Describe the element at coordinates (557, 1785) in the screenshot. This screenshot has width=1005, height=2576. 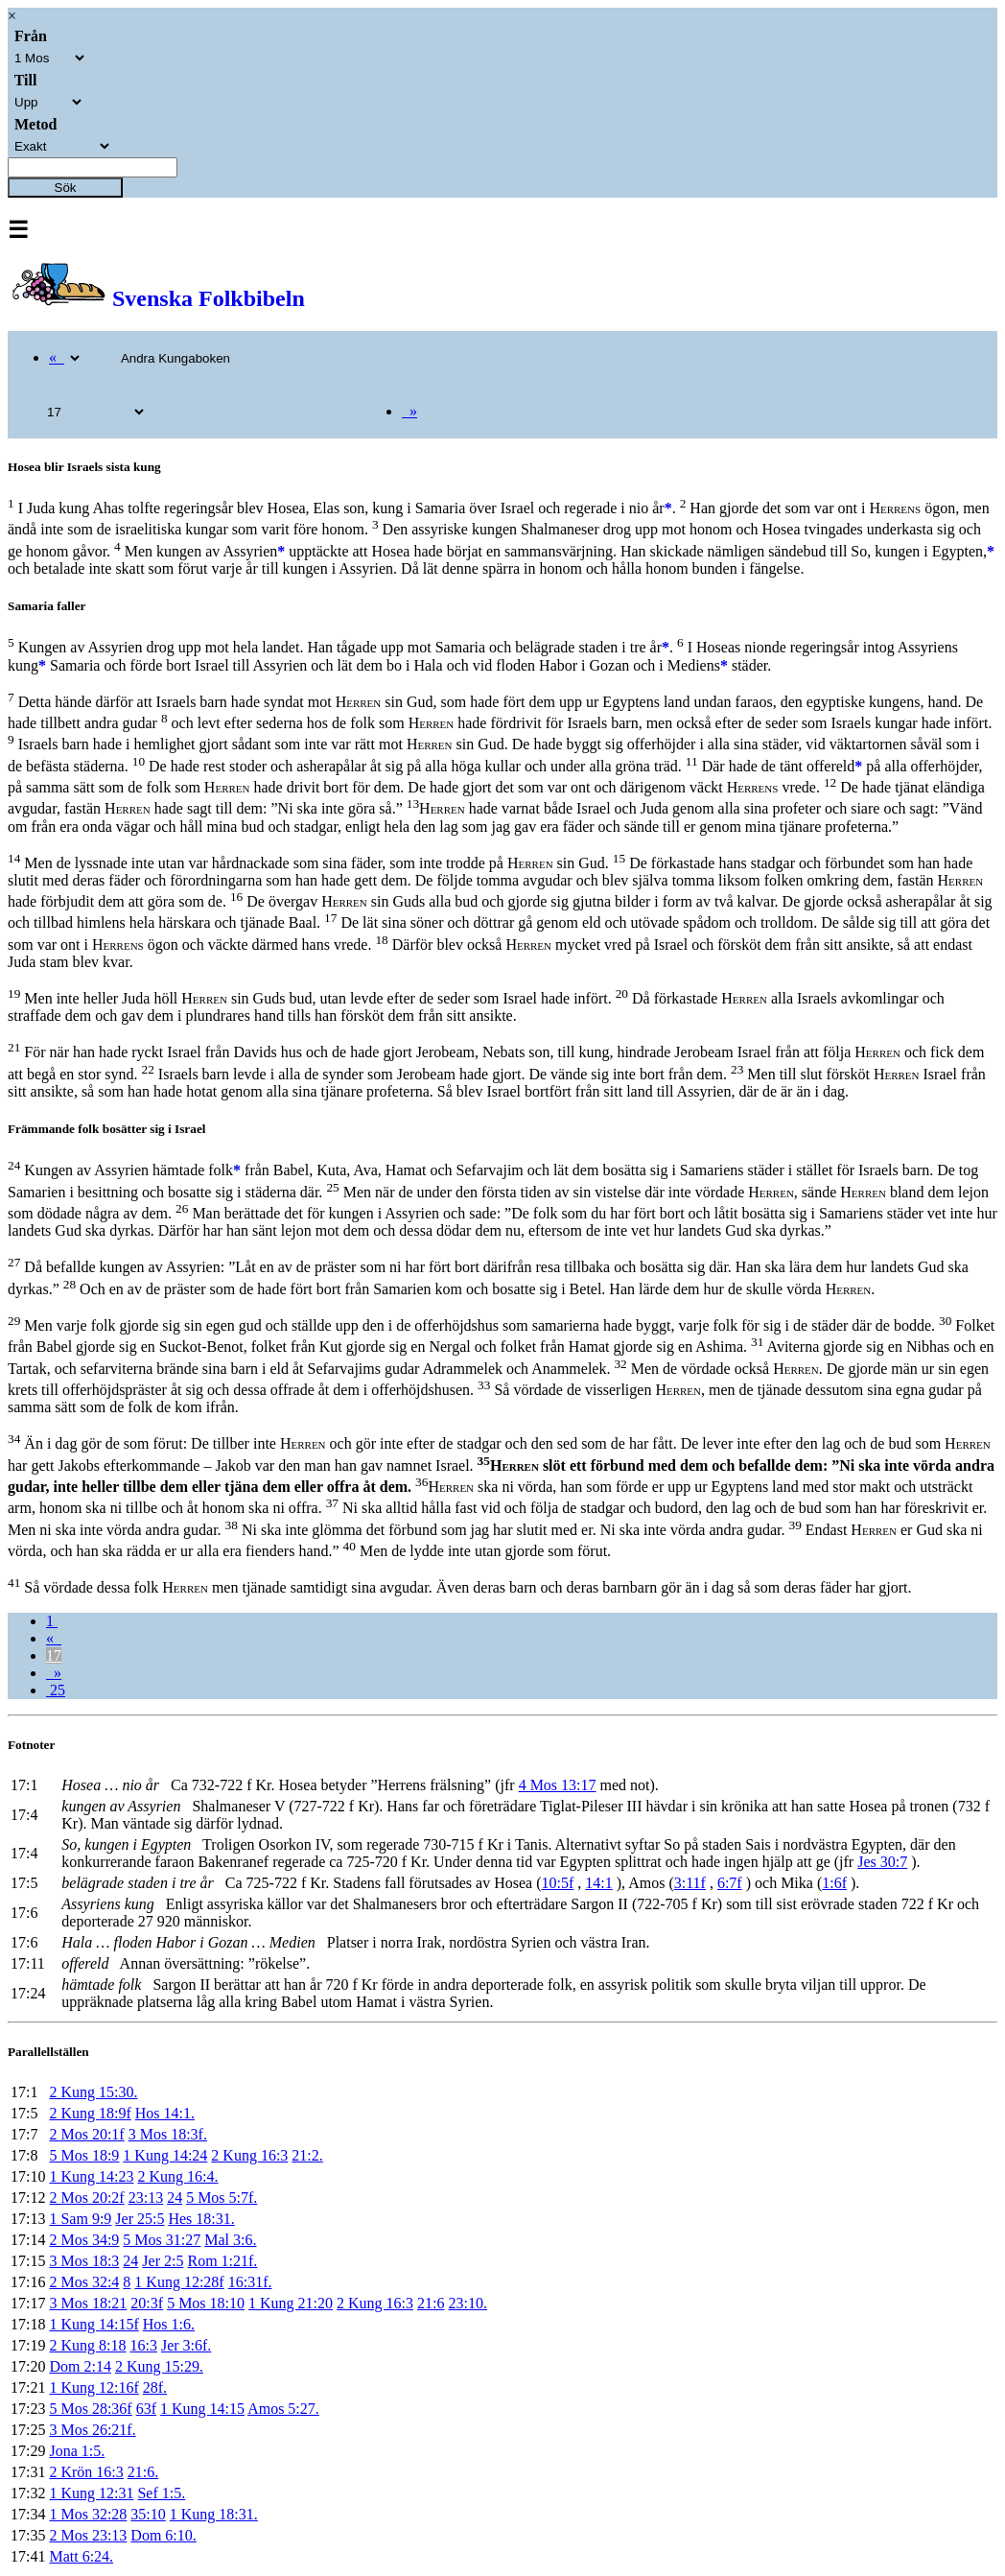
I see `4 Mos 13:17` at that location.